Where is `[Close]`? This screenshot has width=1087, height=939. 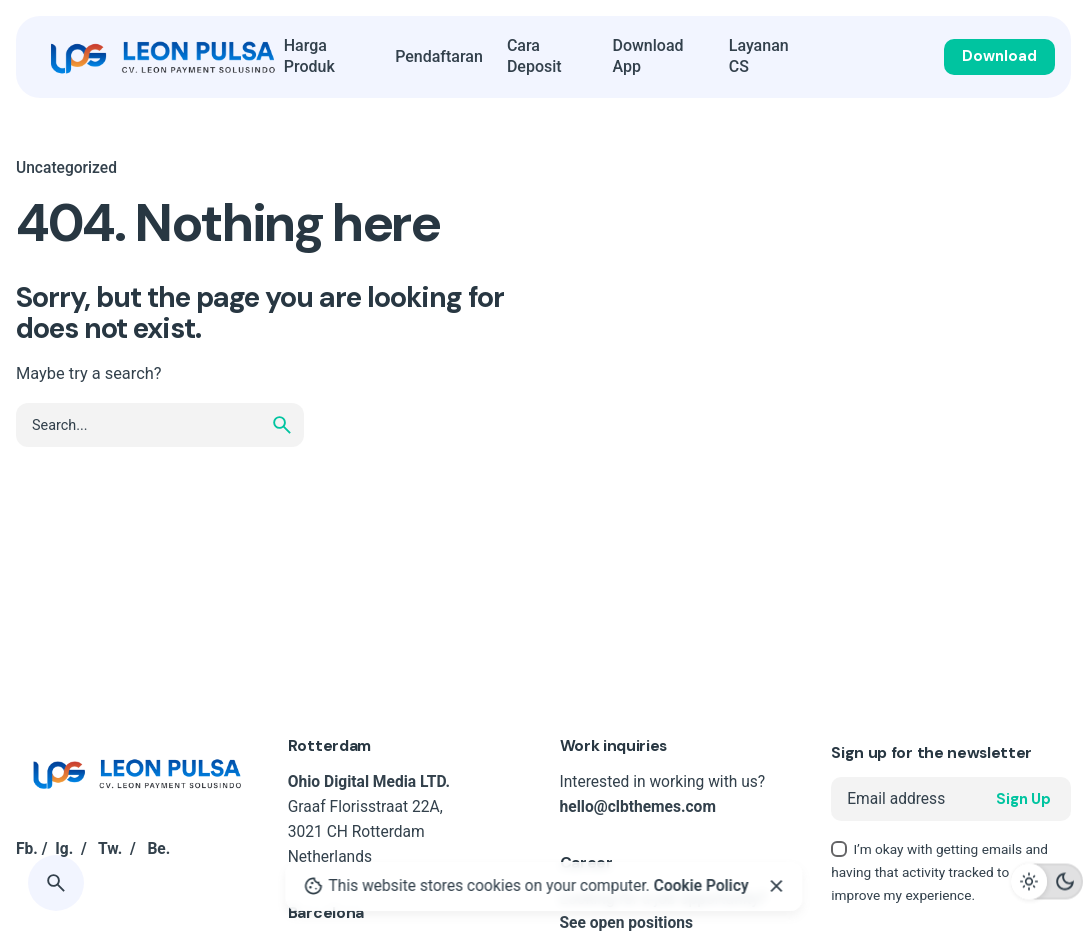 [Close] is located at coordinates (776, 886).